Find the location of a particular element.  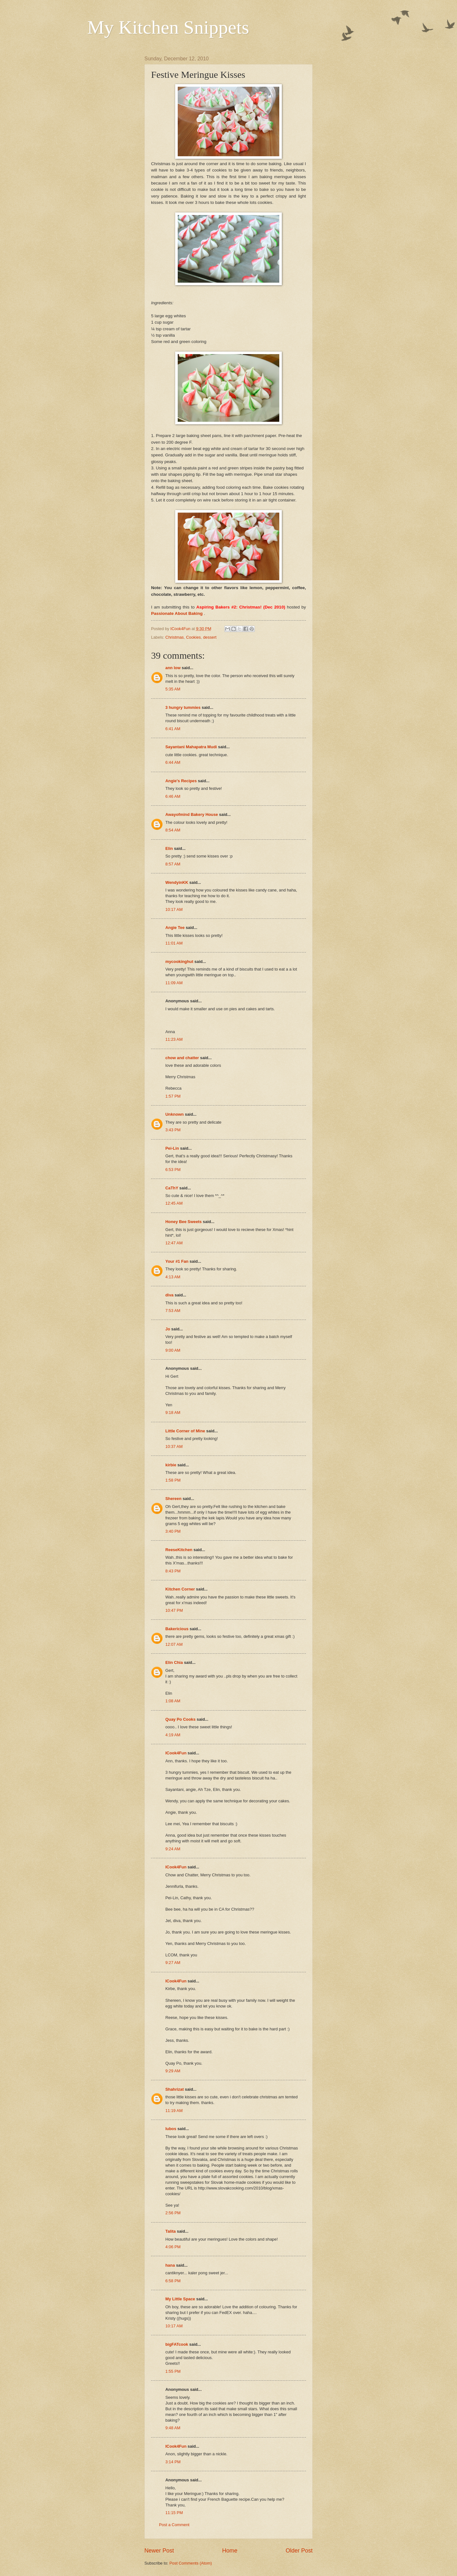

Shereen is located at coordinates (173, 1498).